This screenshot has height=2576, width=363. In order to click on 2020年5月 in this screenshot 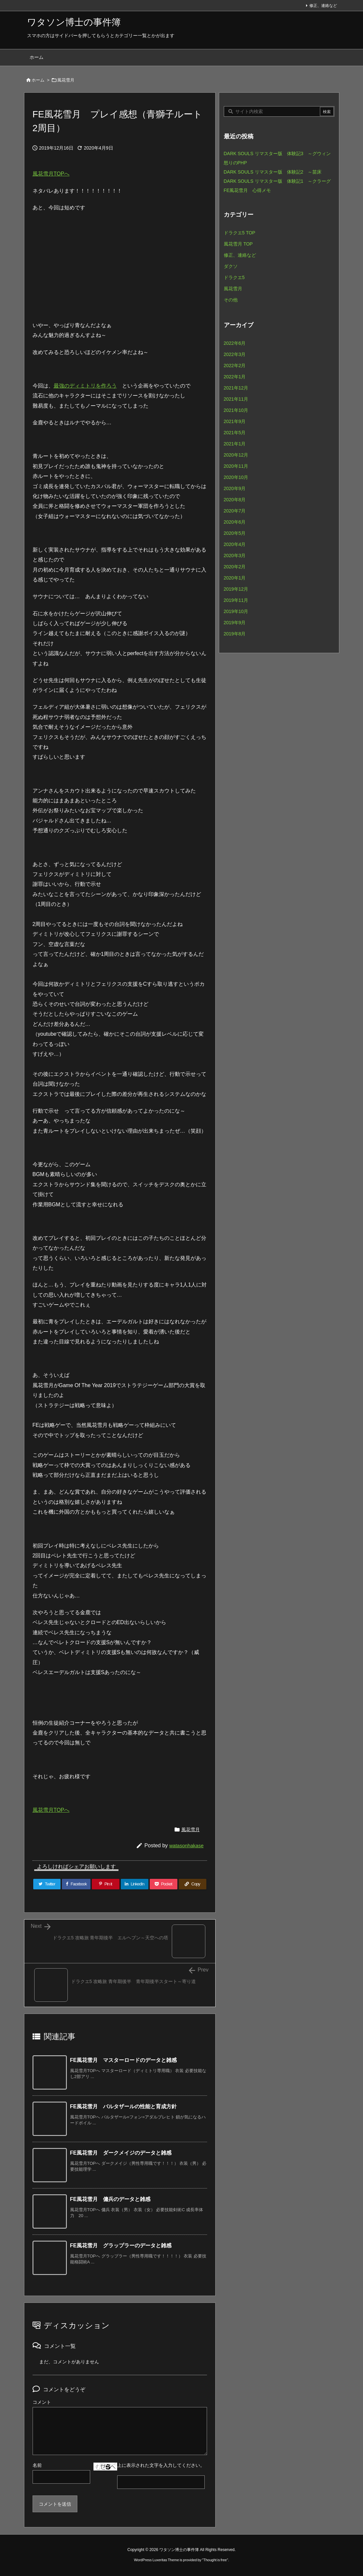, I will do `click(235, 533)`.